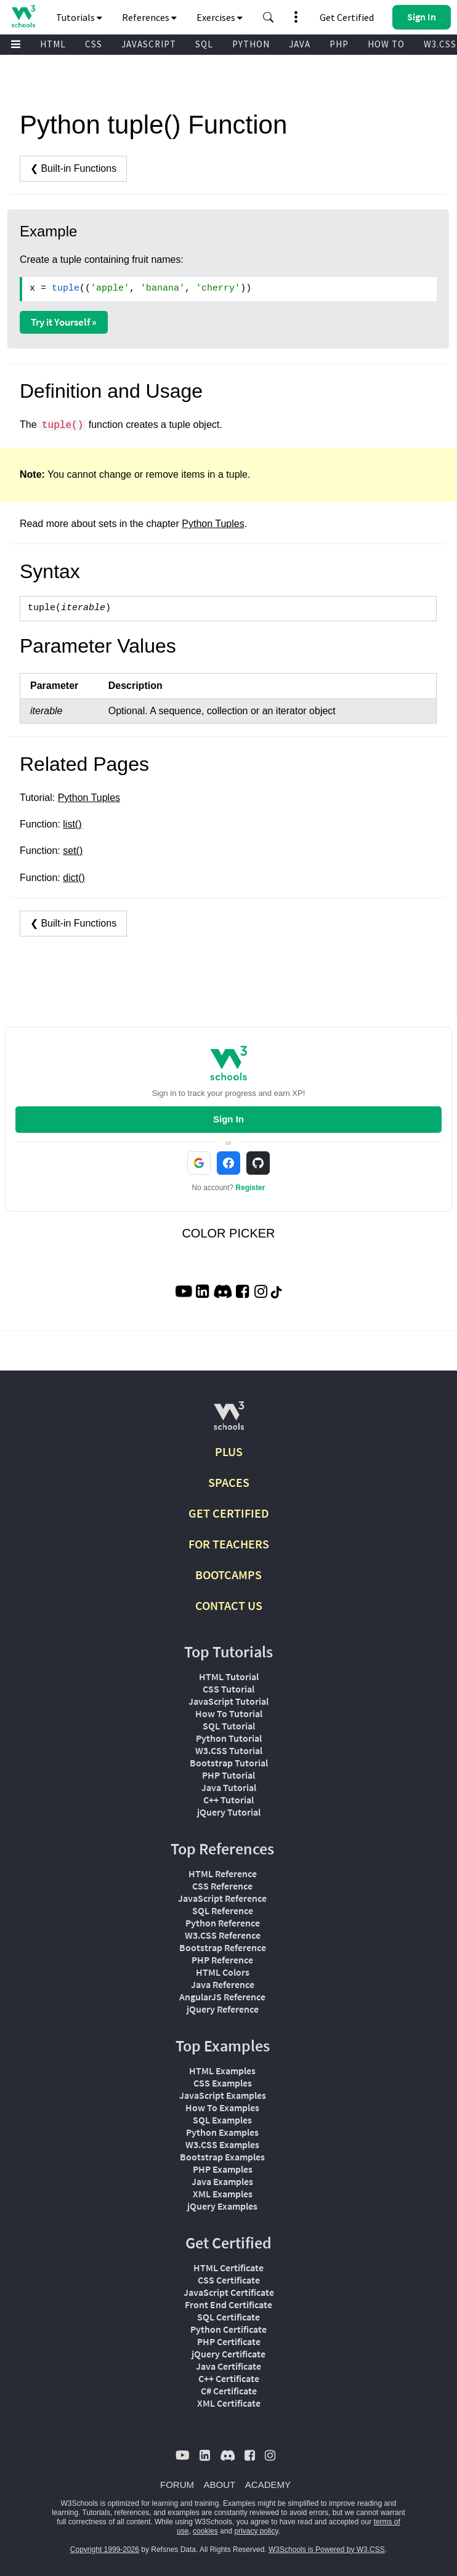 Image resolution: width=457 pixels, height=2576 pixels. Describe the element at coordinates (229, 2292) in the screenshot. I see `JavaScript Certificate` at that location.